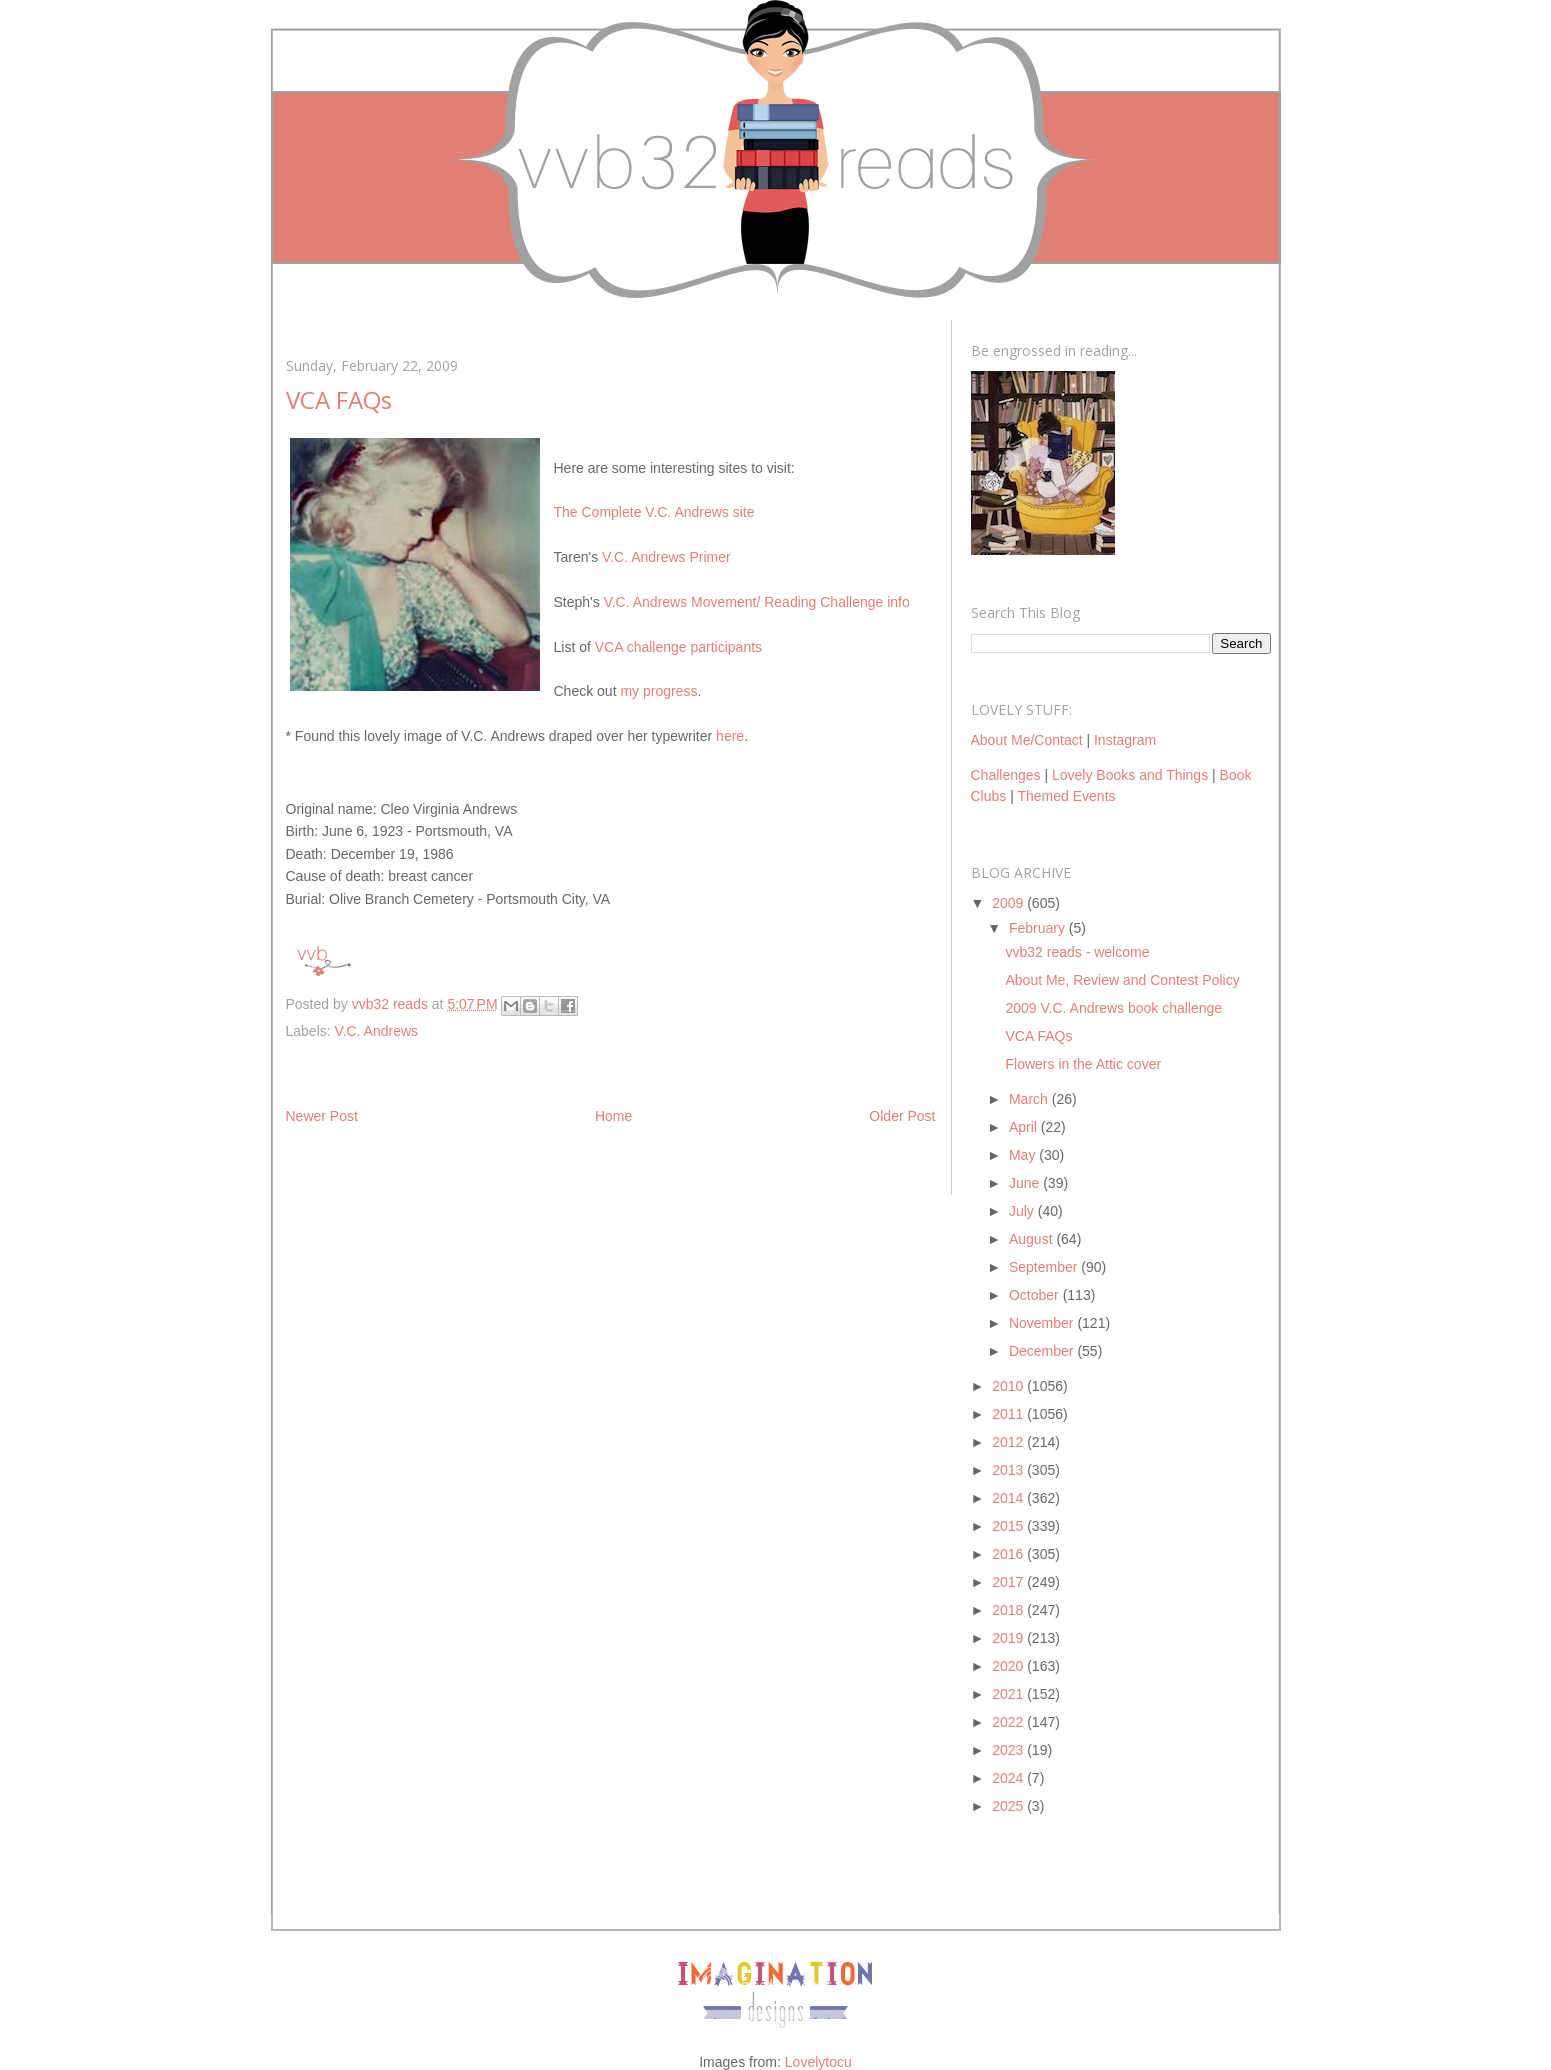 The height and width of the screenshot is (2070, 1551). I want to click on my progress, so click(658, 691).